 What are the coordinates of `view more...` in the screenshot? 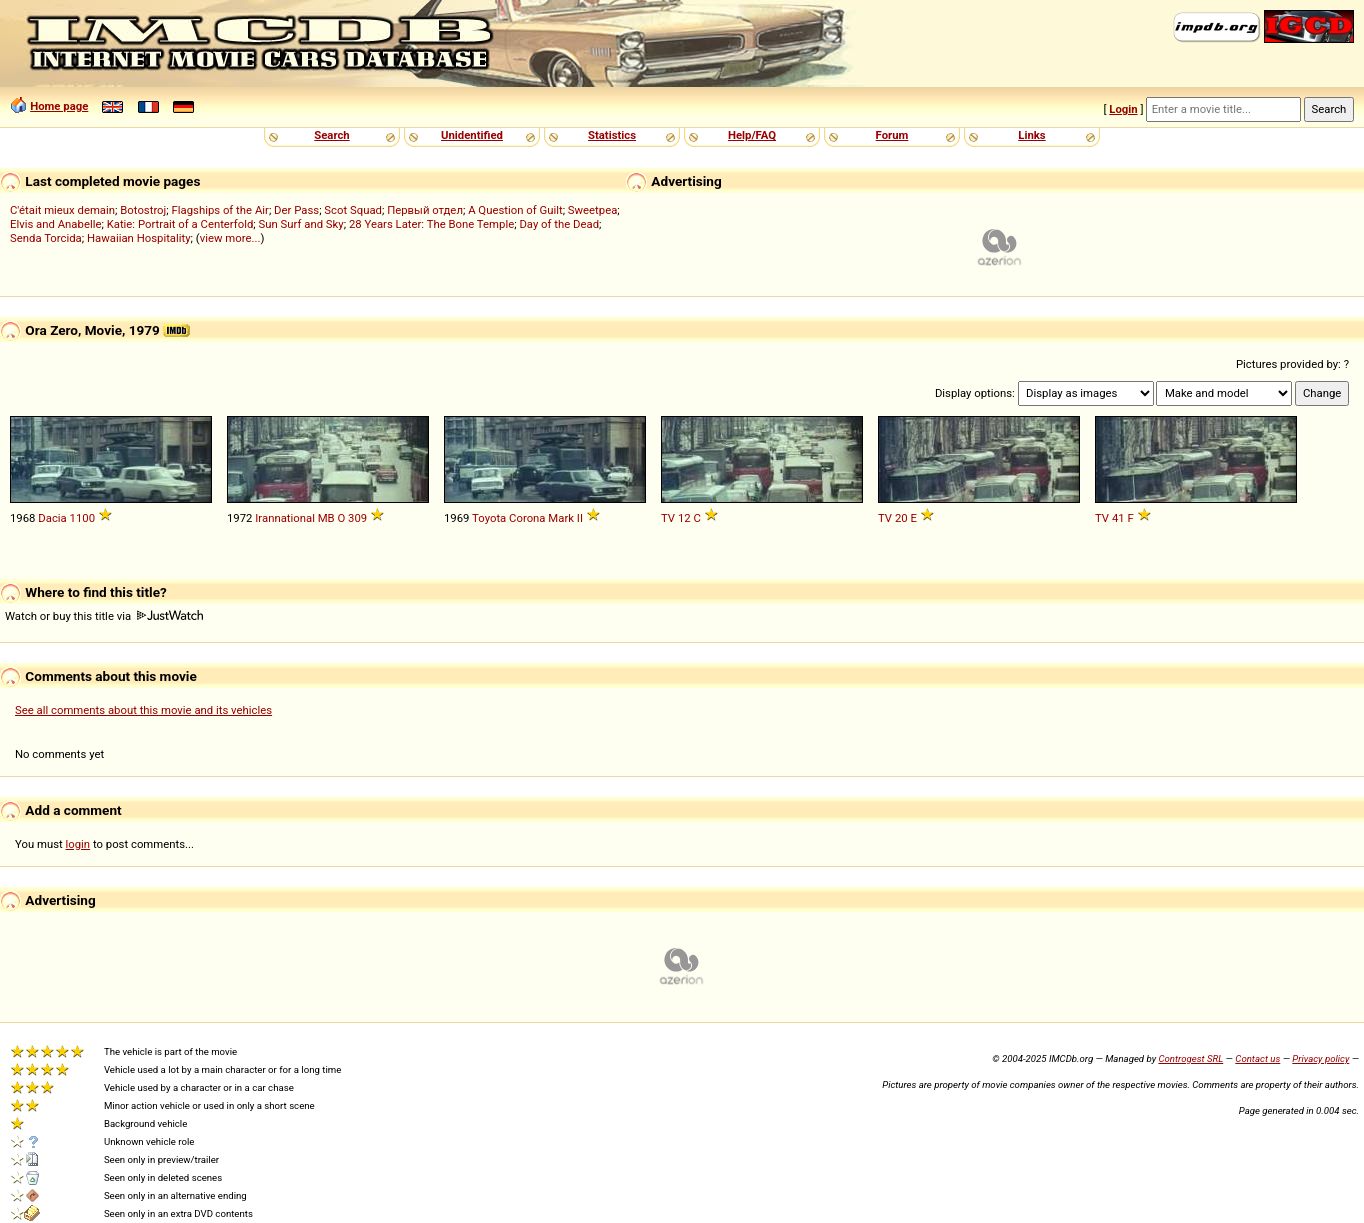 It's located at (230, 238).